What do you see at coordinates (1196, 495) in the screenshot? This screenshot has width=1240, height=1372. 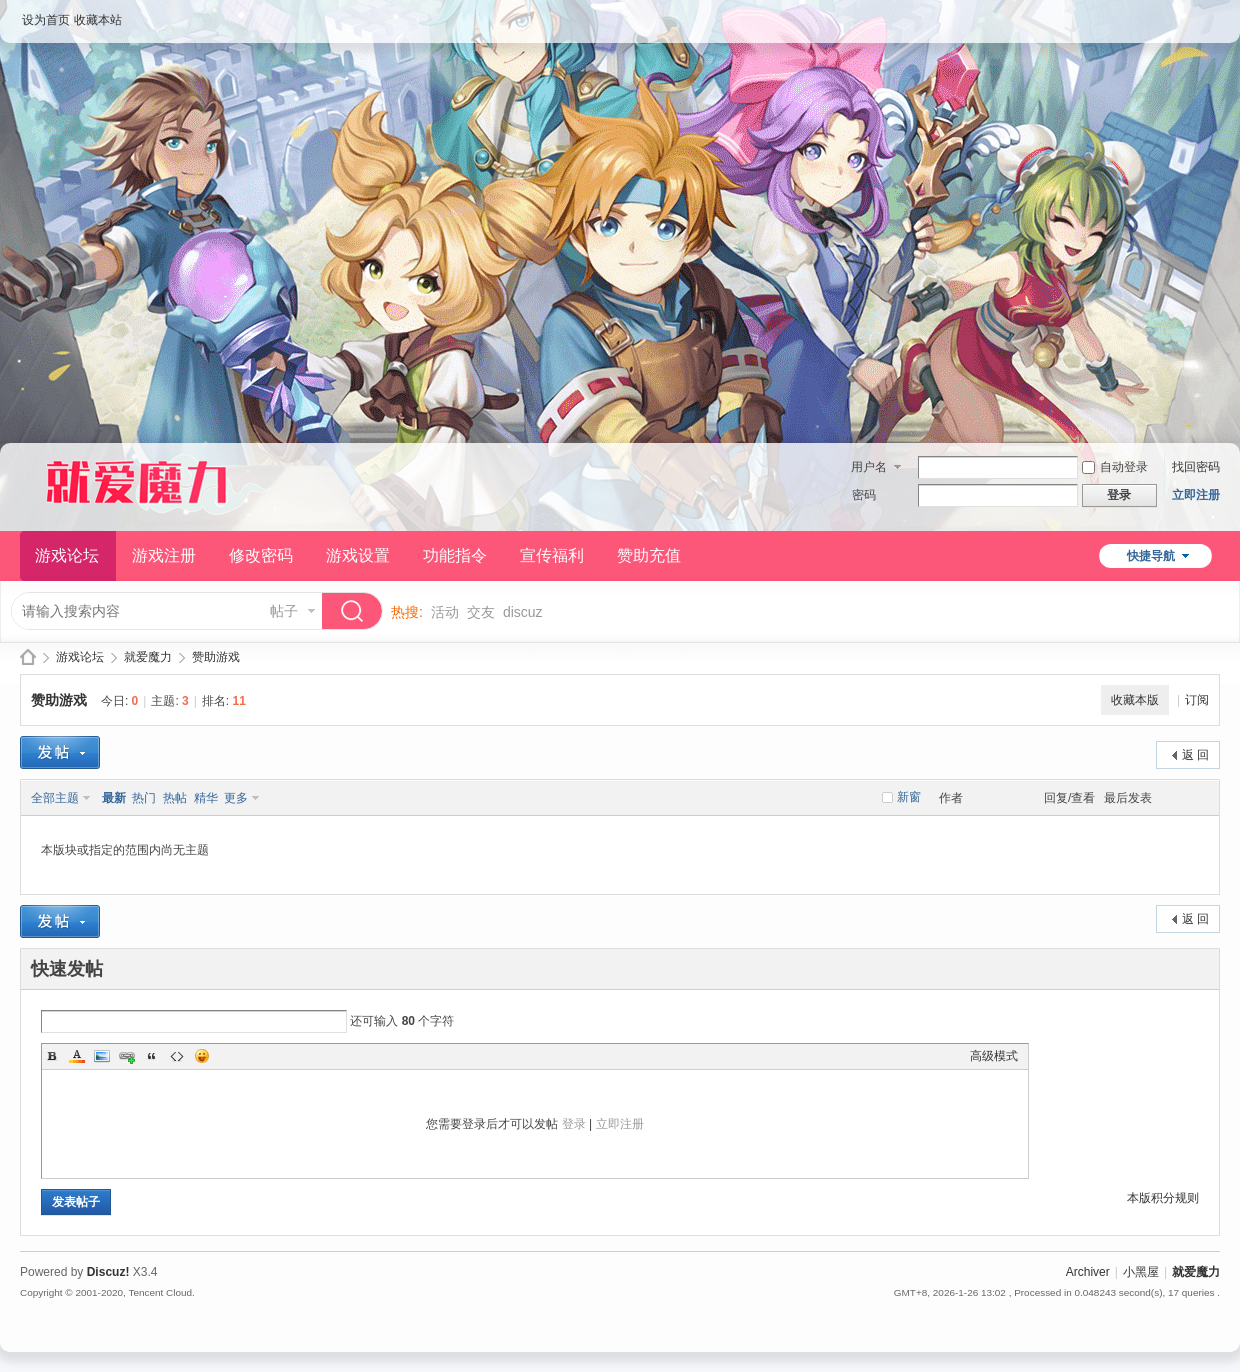 I see `立即注册` at bounding box center [1196, 495].